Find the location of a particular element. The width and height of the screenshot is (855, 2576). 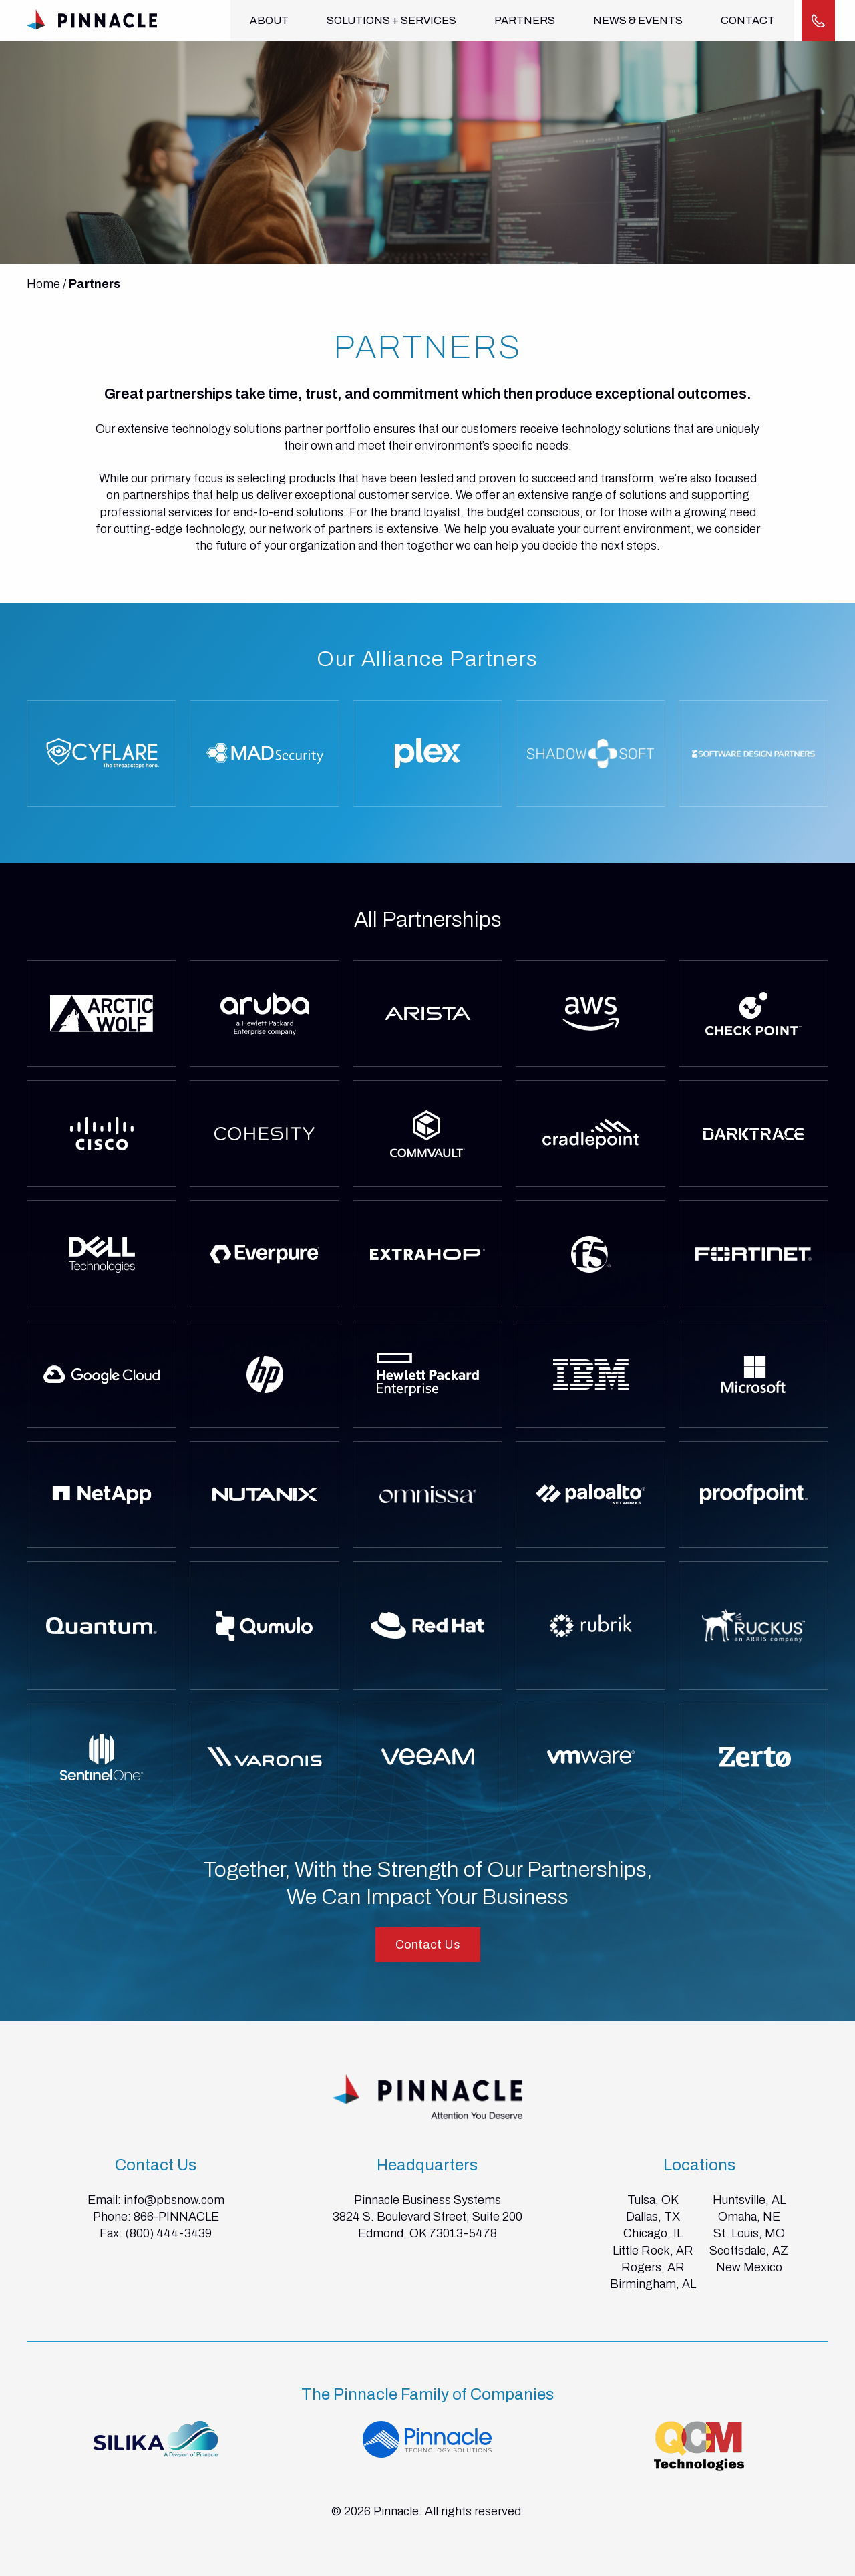

Little Rock, AR is located at coordinates (653, 2250).